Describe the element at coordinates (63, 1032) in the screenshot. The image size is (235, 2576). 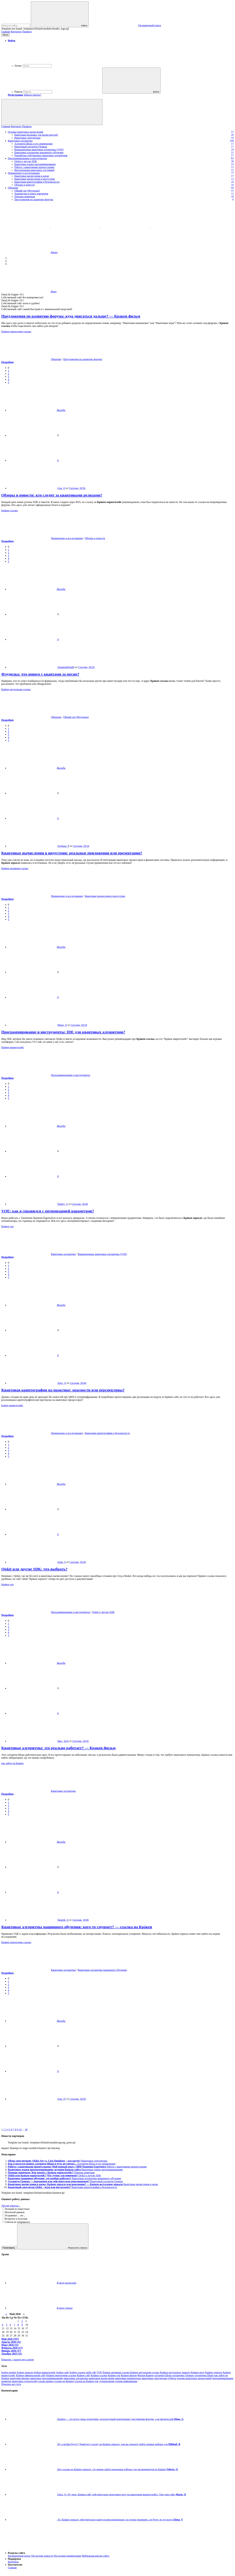
I see `Программирование и инструменты: IDE для квантовых алгоритмов?` at that location.